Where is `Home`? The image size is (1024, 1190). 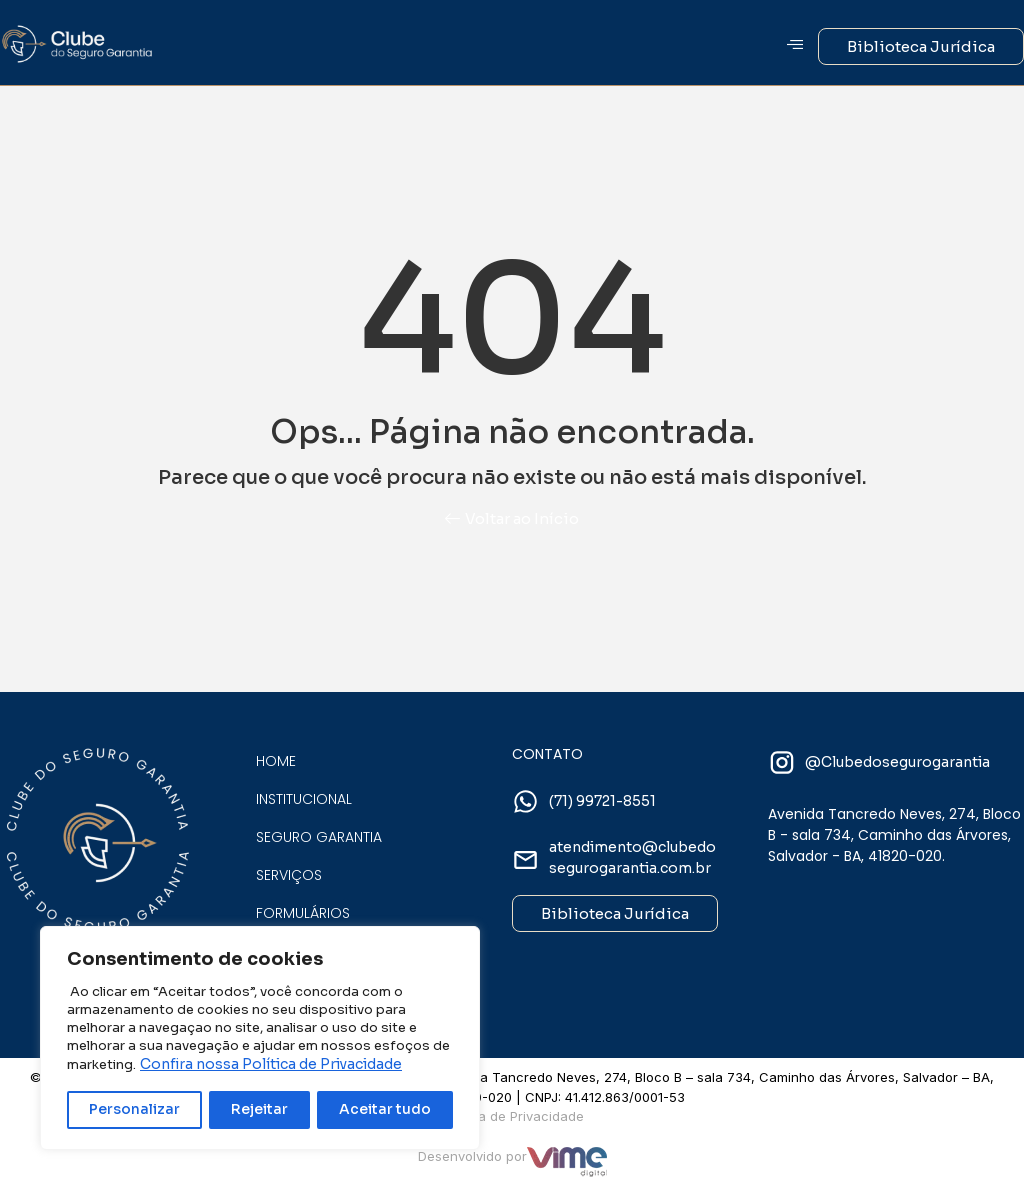 Home is located at coordinates (276, 761).